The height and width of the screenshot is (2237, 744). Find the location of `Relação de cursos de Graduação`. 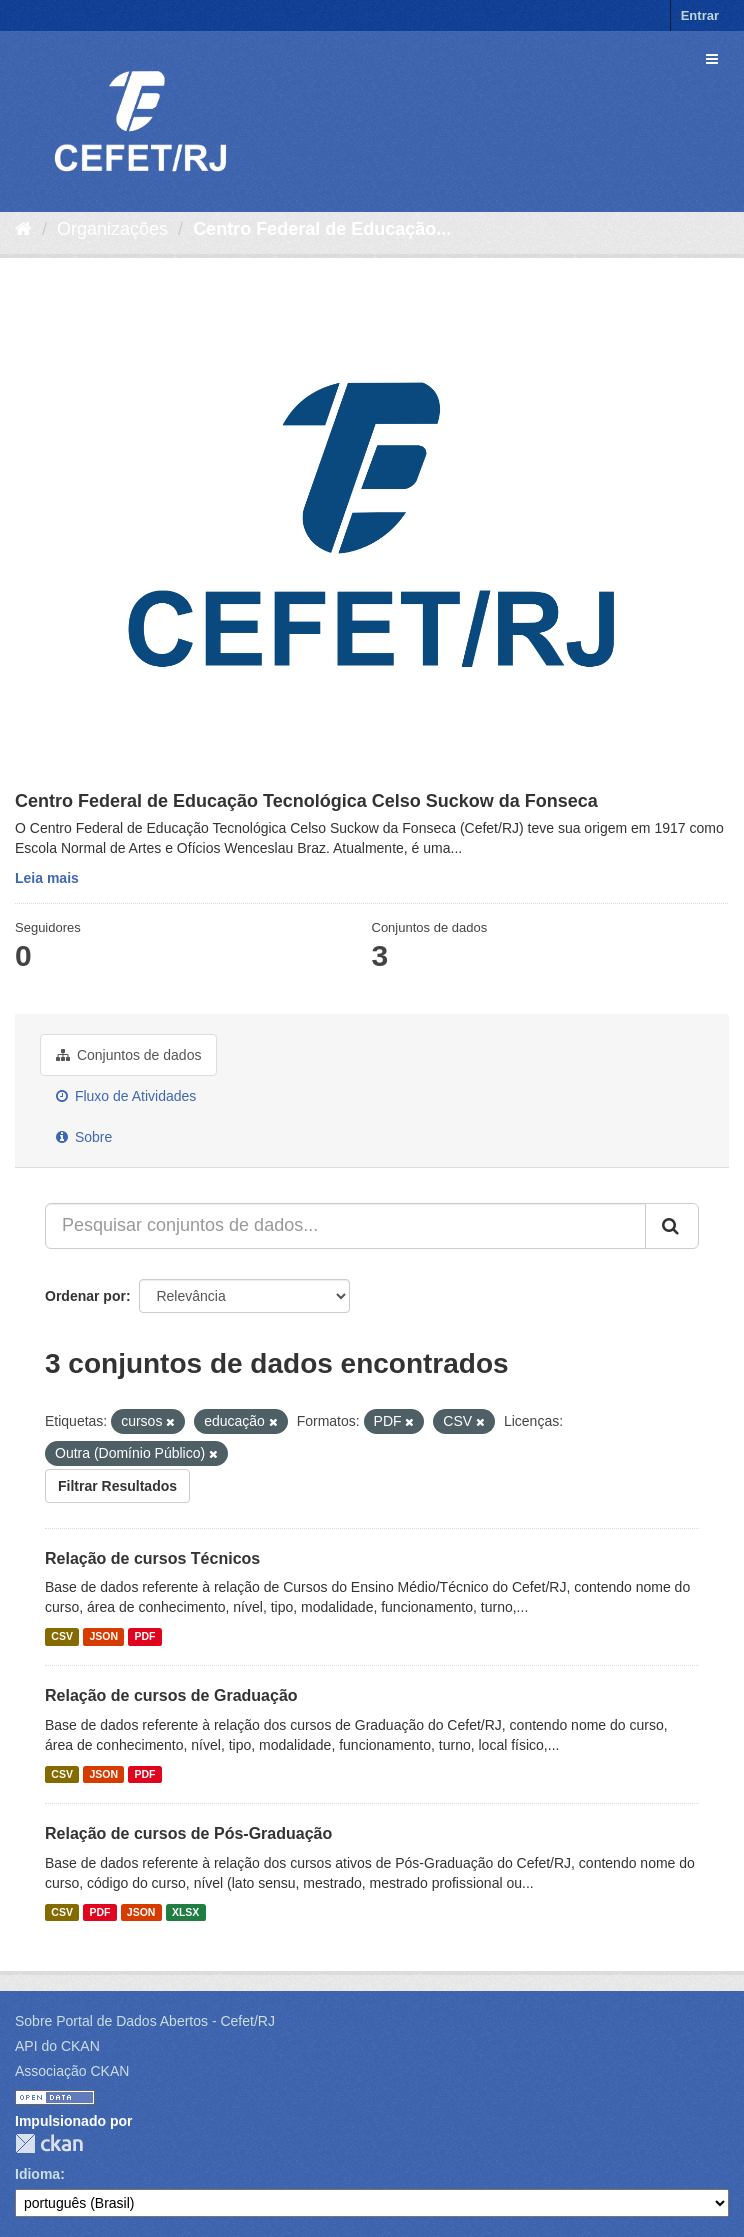

Relação de cursos de Graduação is located at coordinates (171, 1695).